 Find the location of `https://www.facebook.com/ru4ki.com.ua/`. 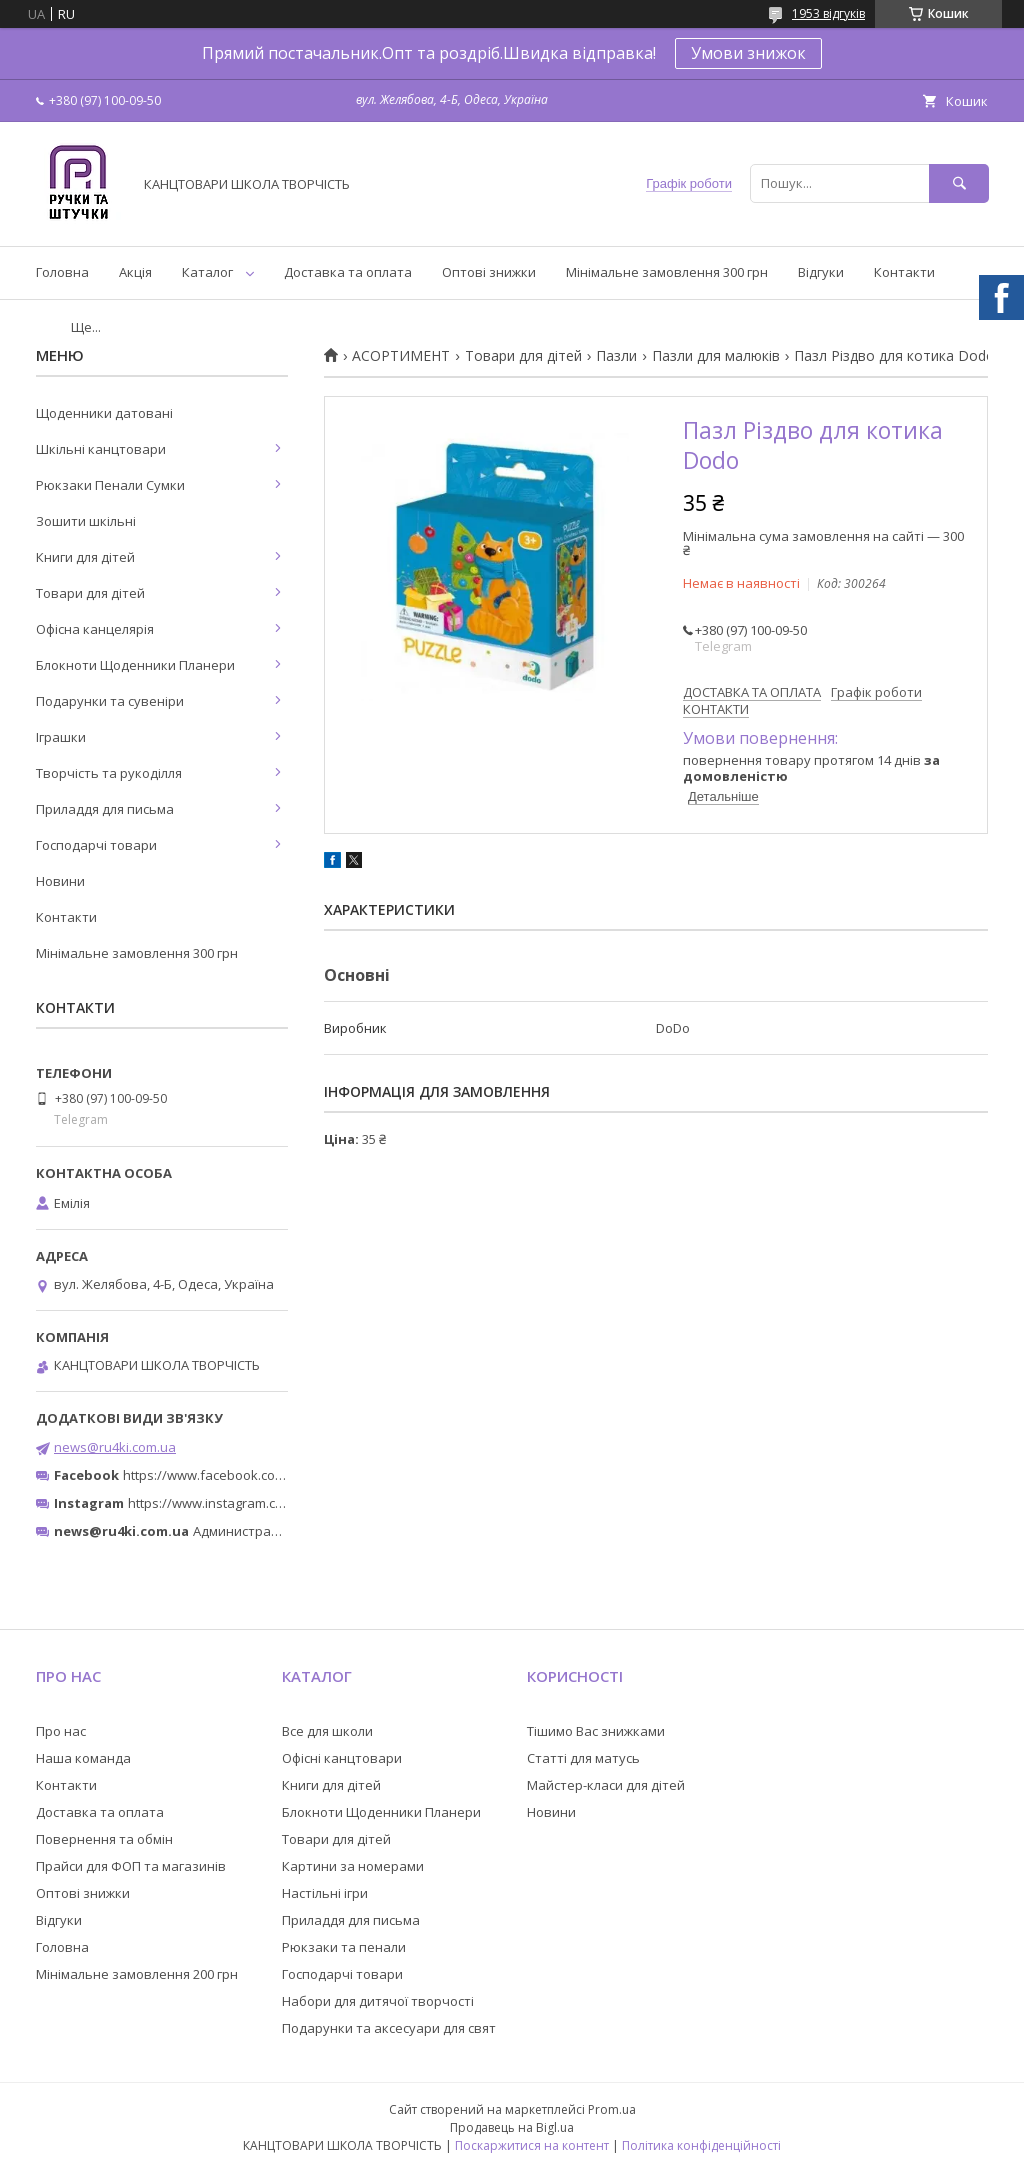

https://www.facebook.com/ru4ki.com.ua/ is located at coordinates (248, 1475).